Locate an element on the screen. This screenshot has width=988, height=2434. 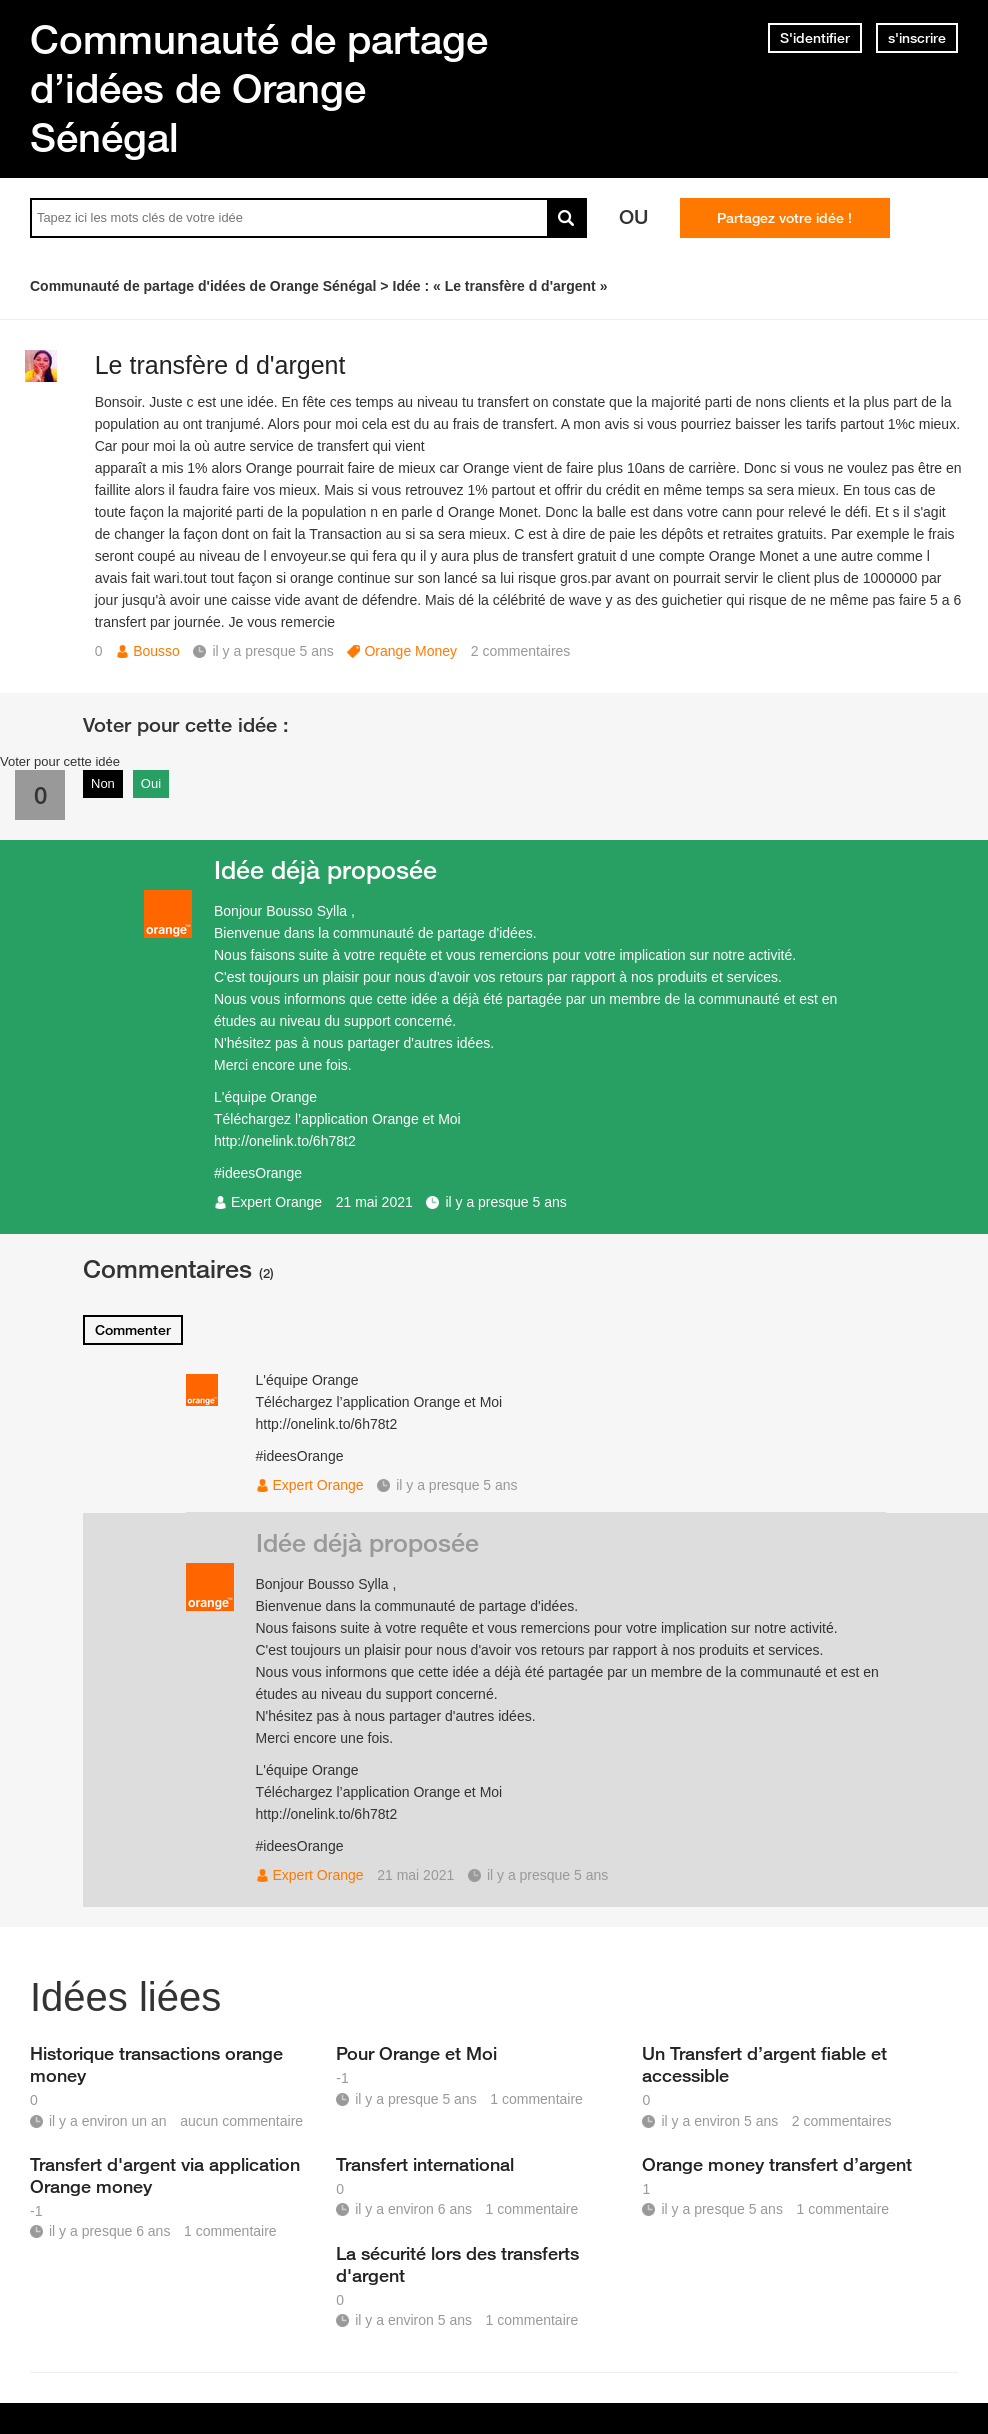
Bousso is located at coordinates (156, 651).